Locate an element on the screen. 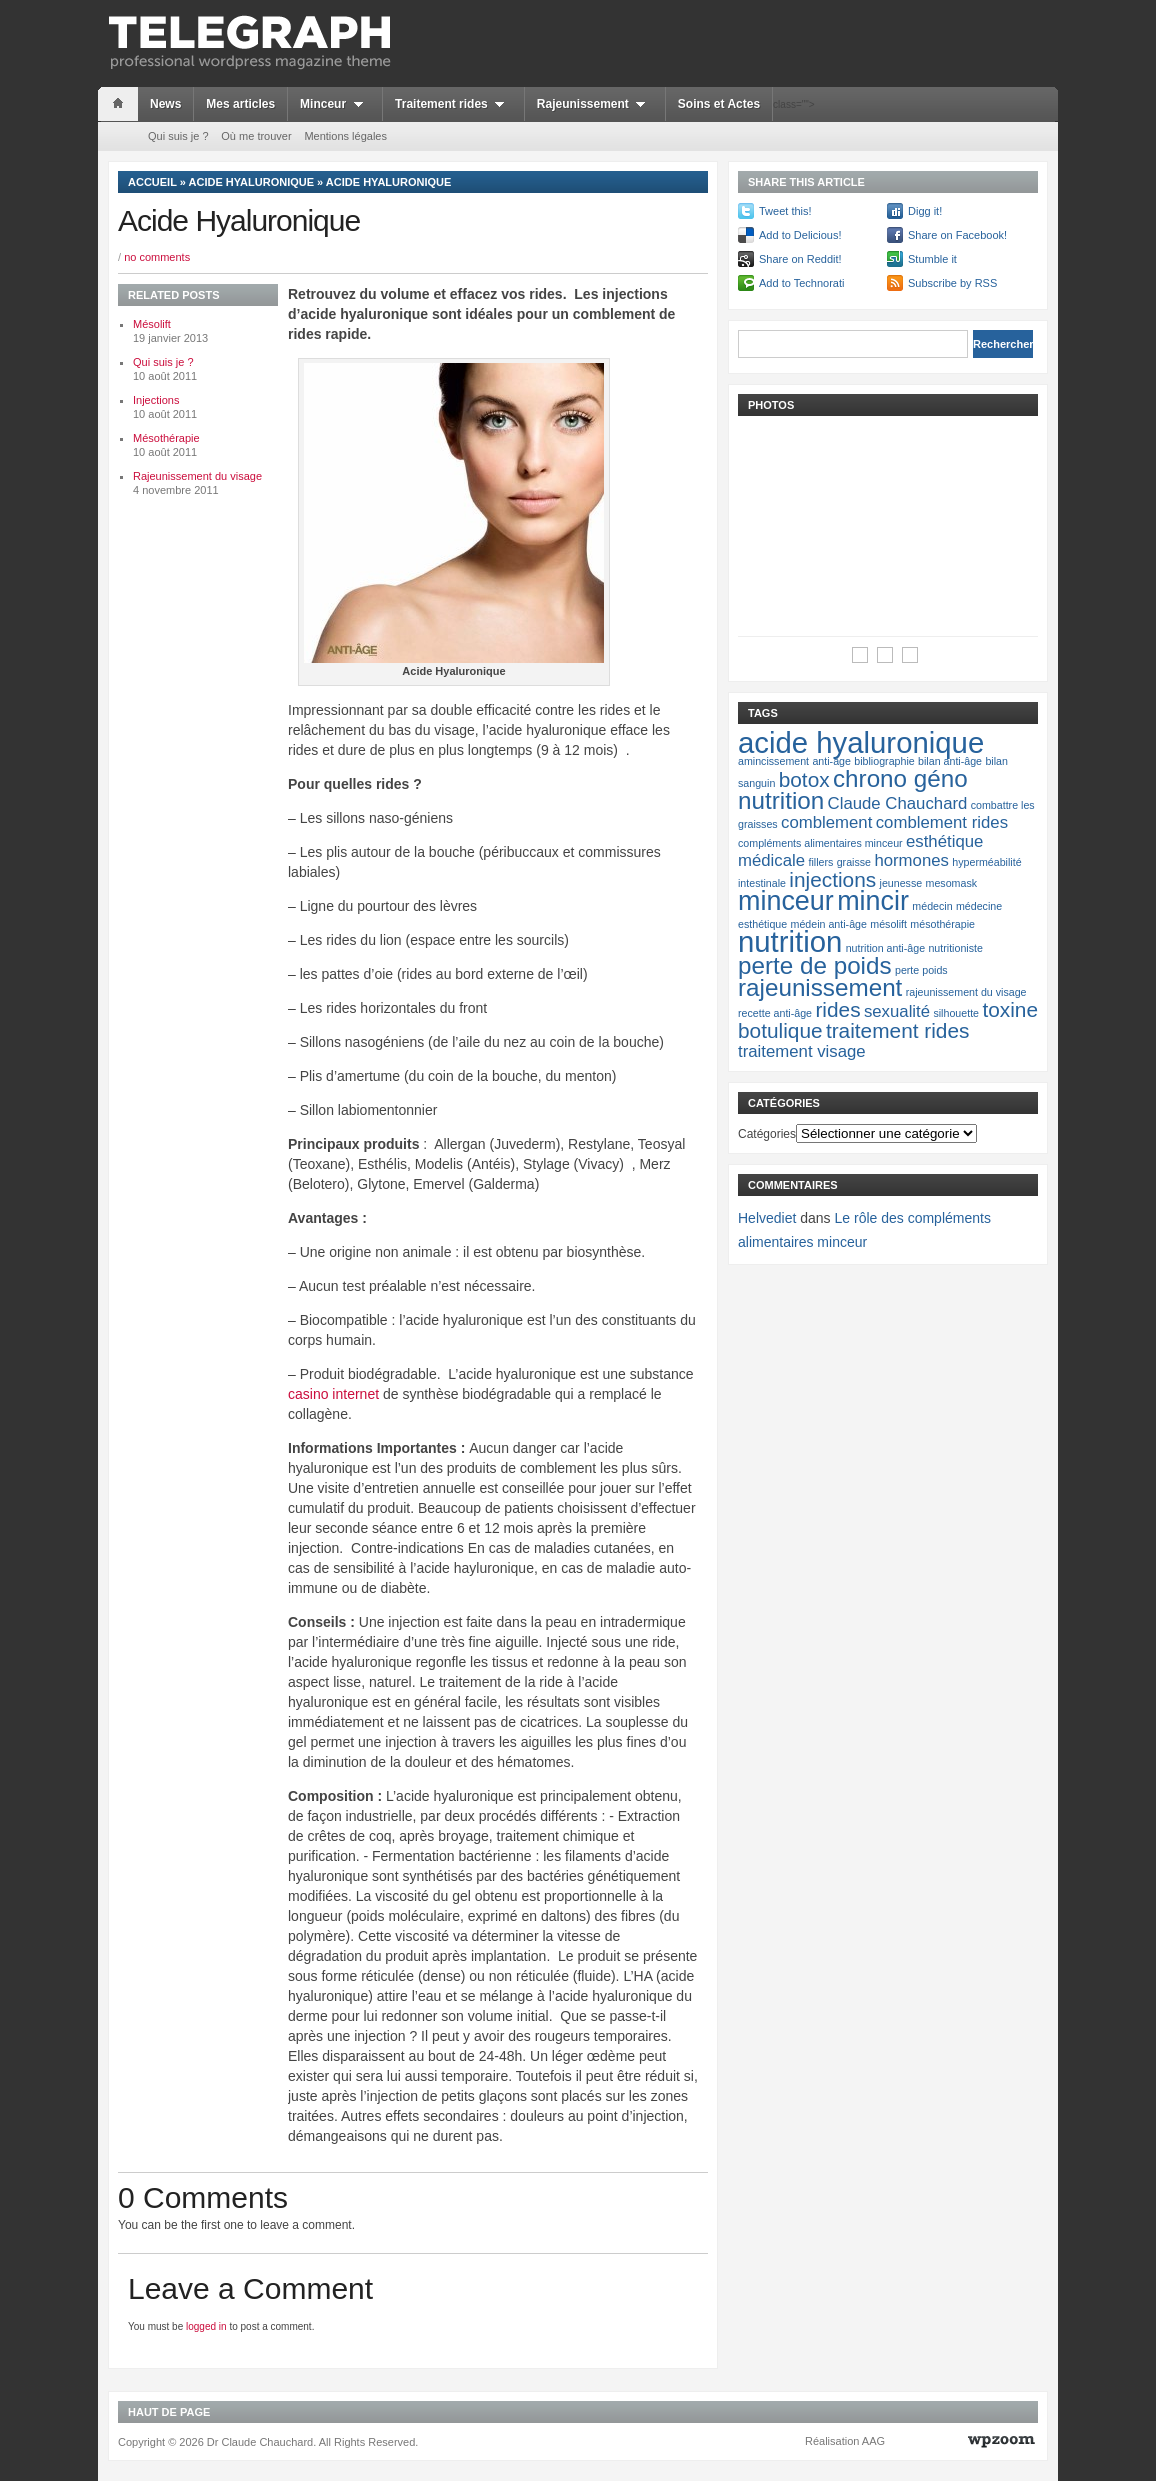 The image size is (1156, 2481). Soins et Actes is located at coordinates (719, 104).